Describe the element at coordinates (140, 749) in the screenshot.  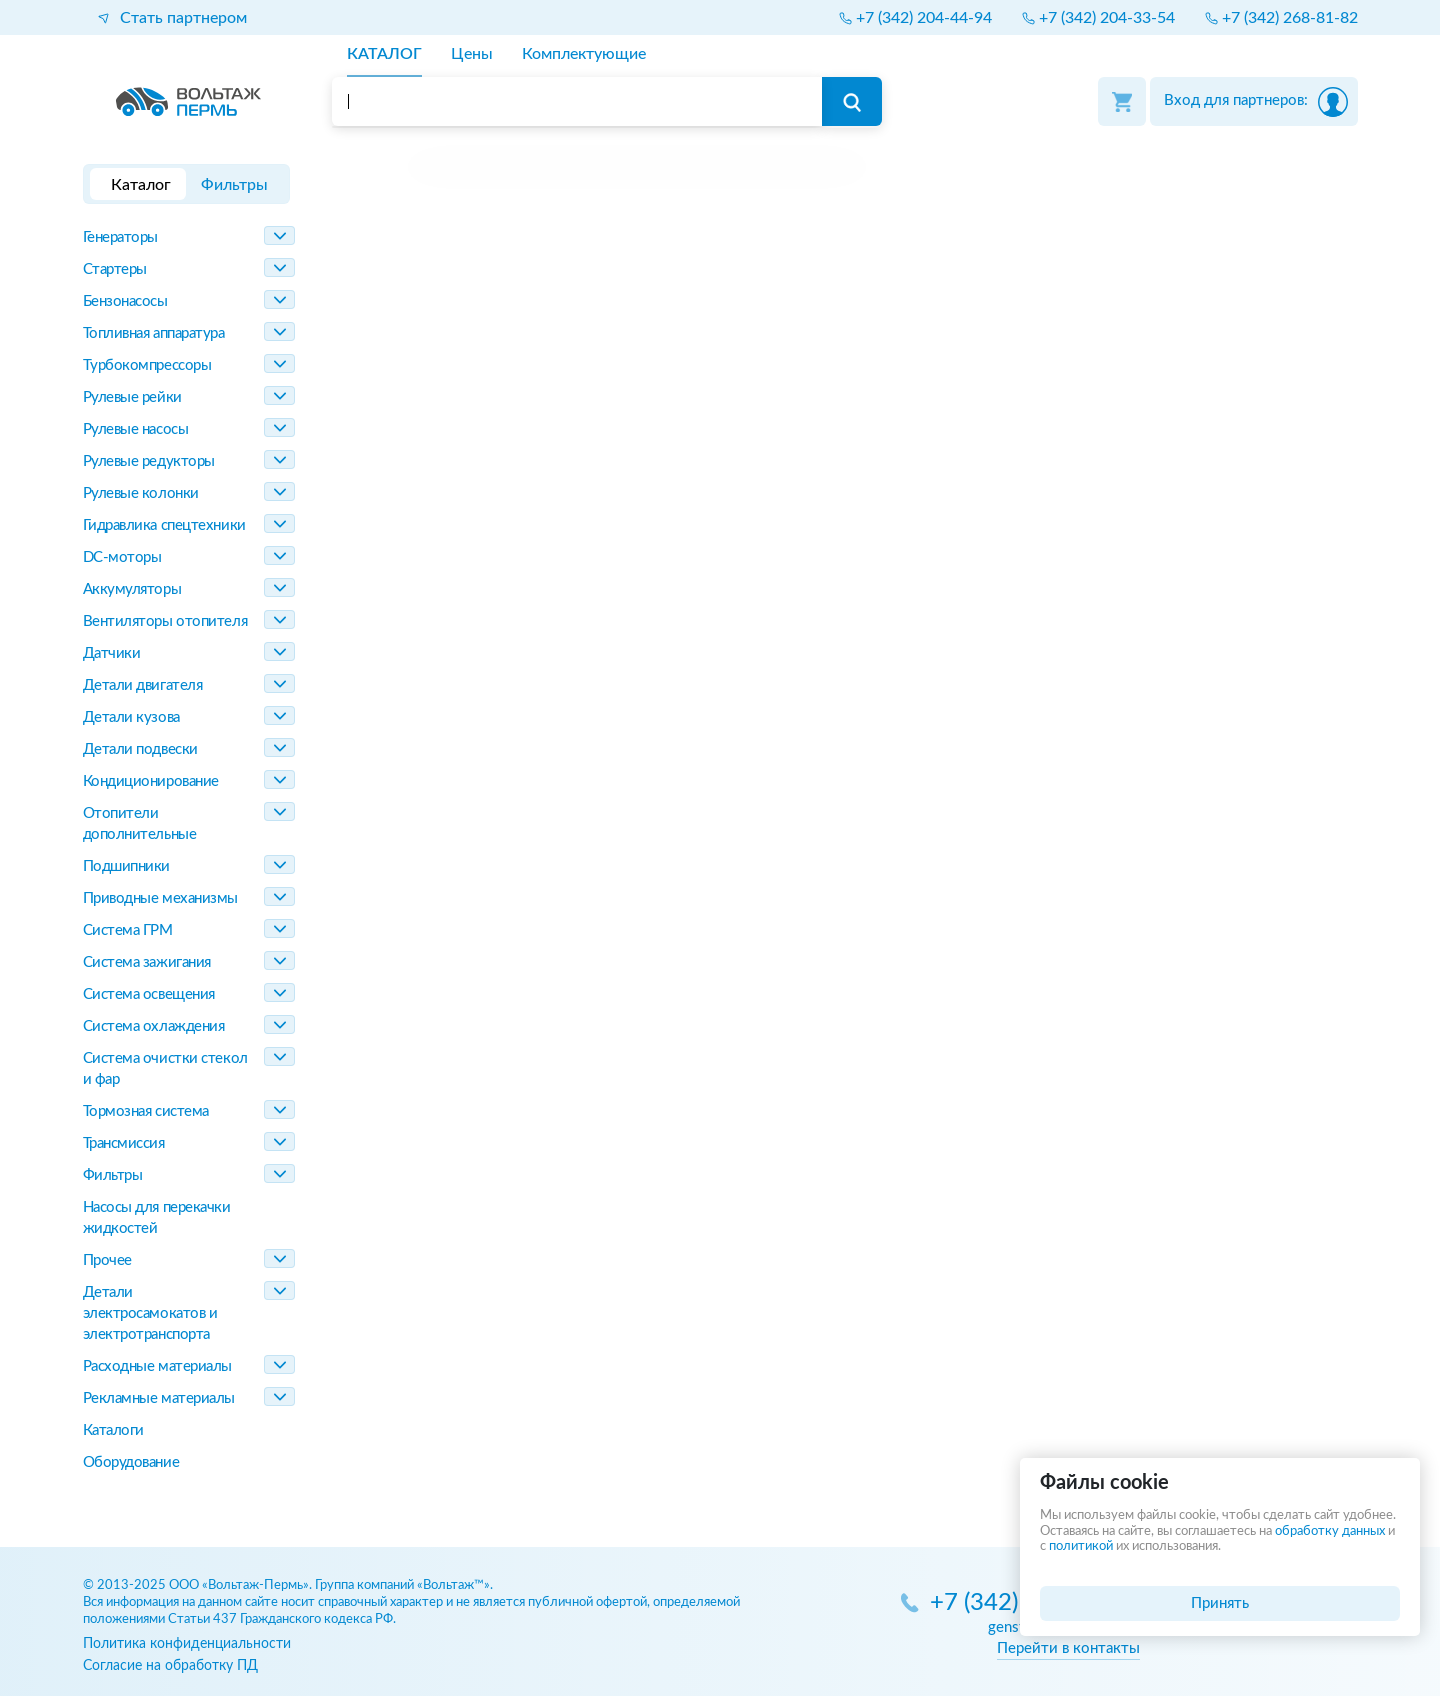
I see `Детали подвески` at that location.